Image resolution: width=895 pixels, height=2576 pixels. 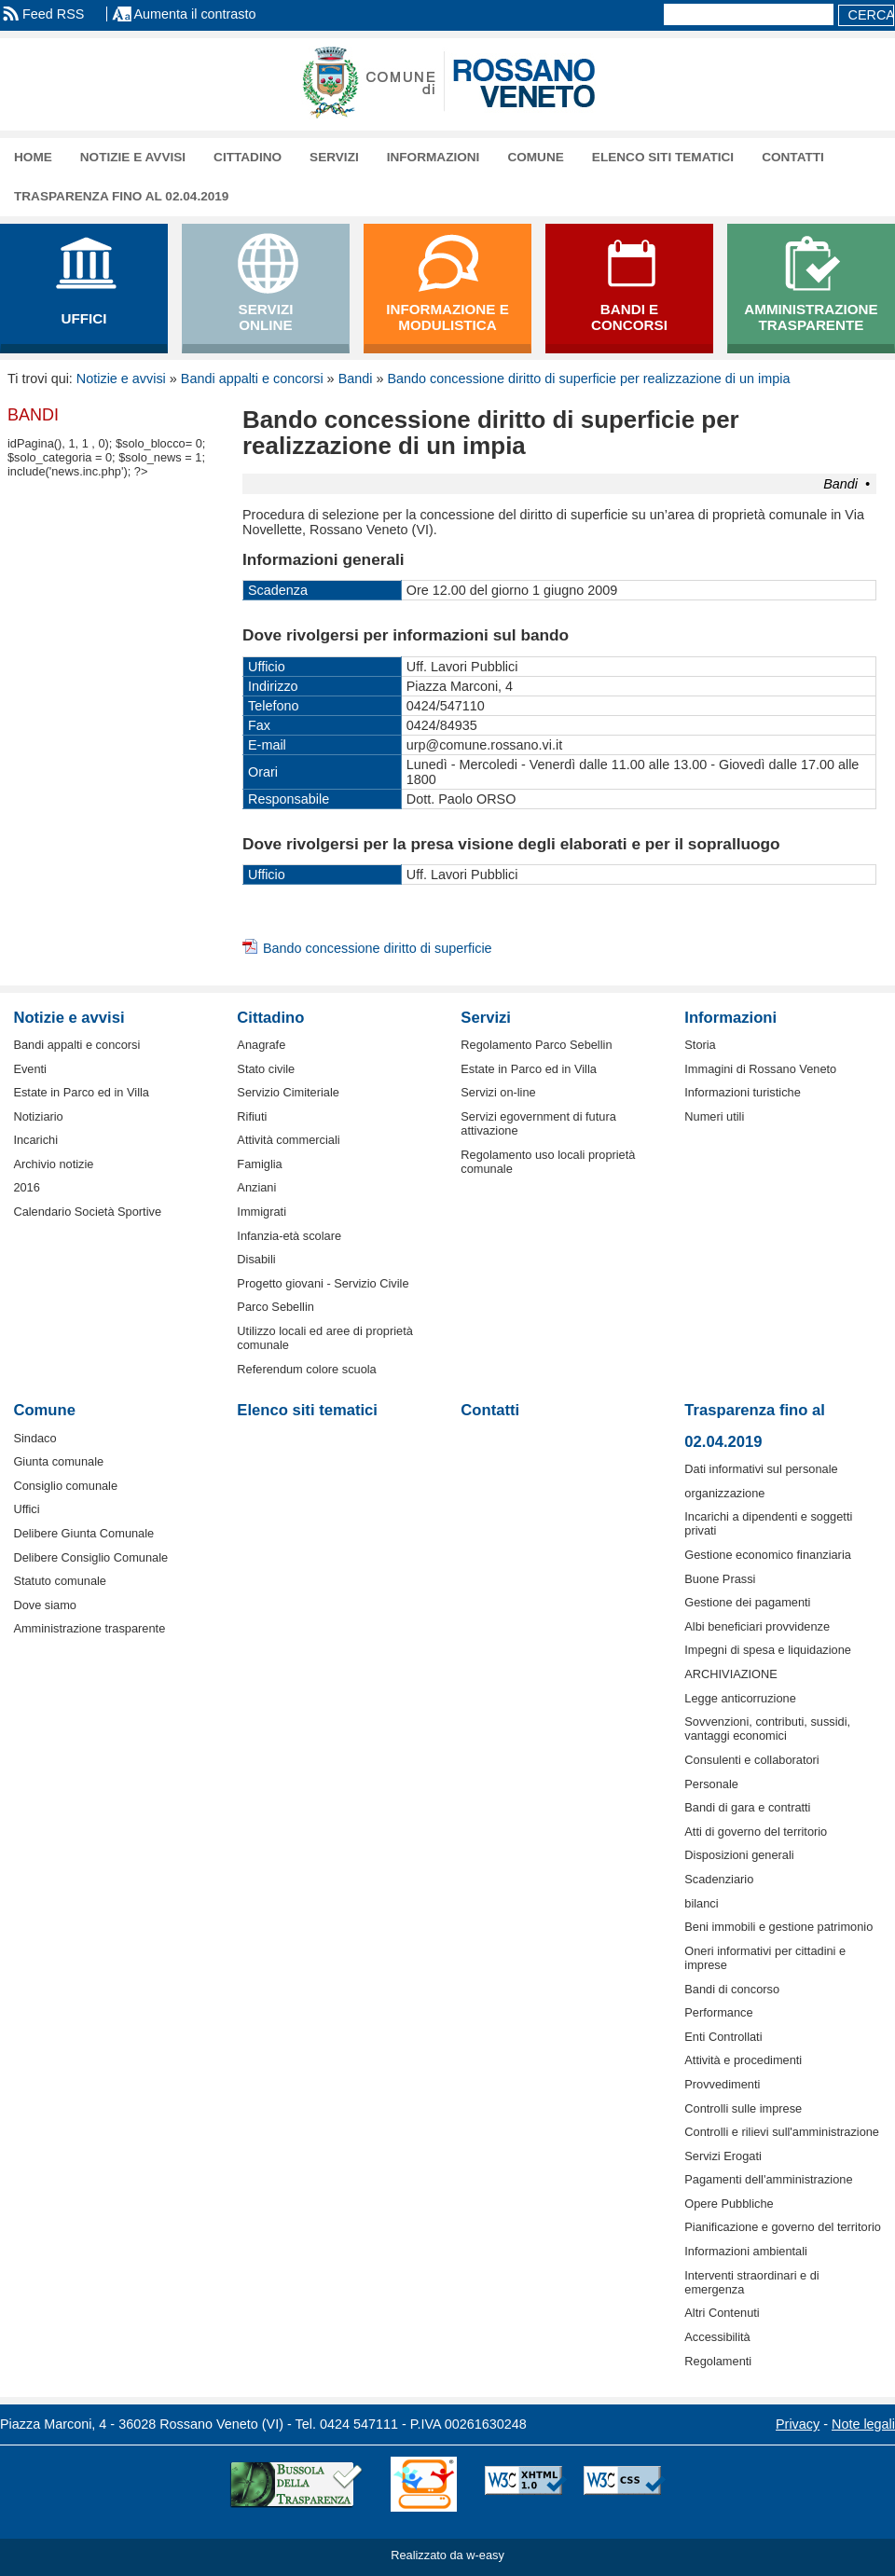 I want to click on Informazioni, so click(x=433, y=157).